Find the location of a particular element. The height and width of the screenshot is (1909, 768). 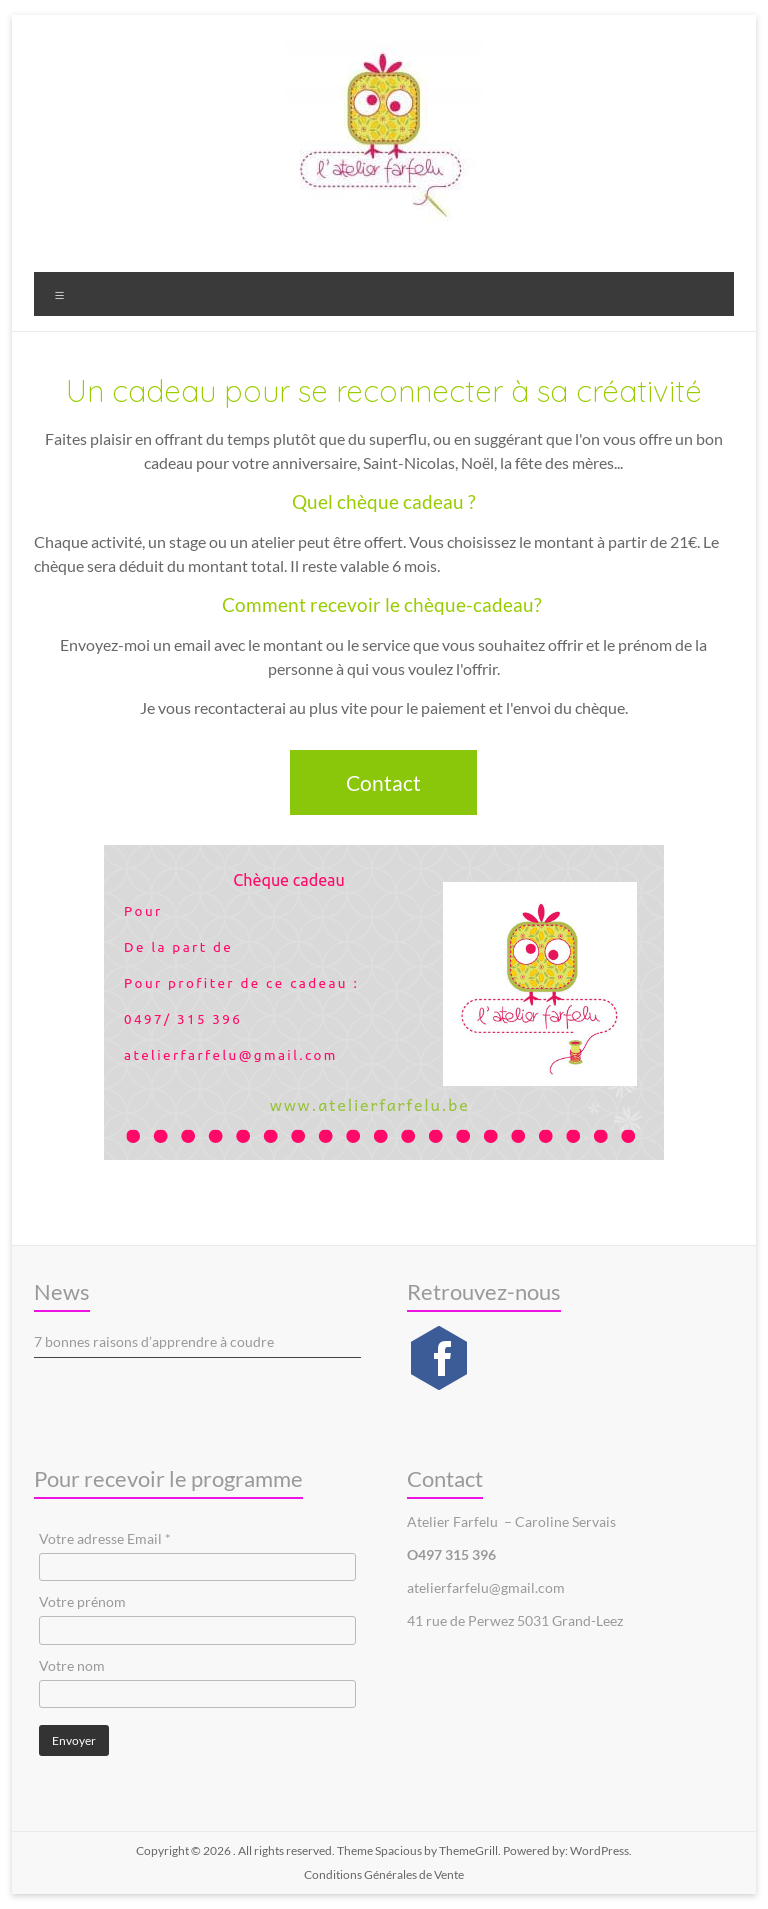

7 bonnes raisons d’apprendre à coudre is located at coordinates (154, 1341).